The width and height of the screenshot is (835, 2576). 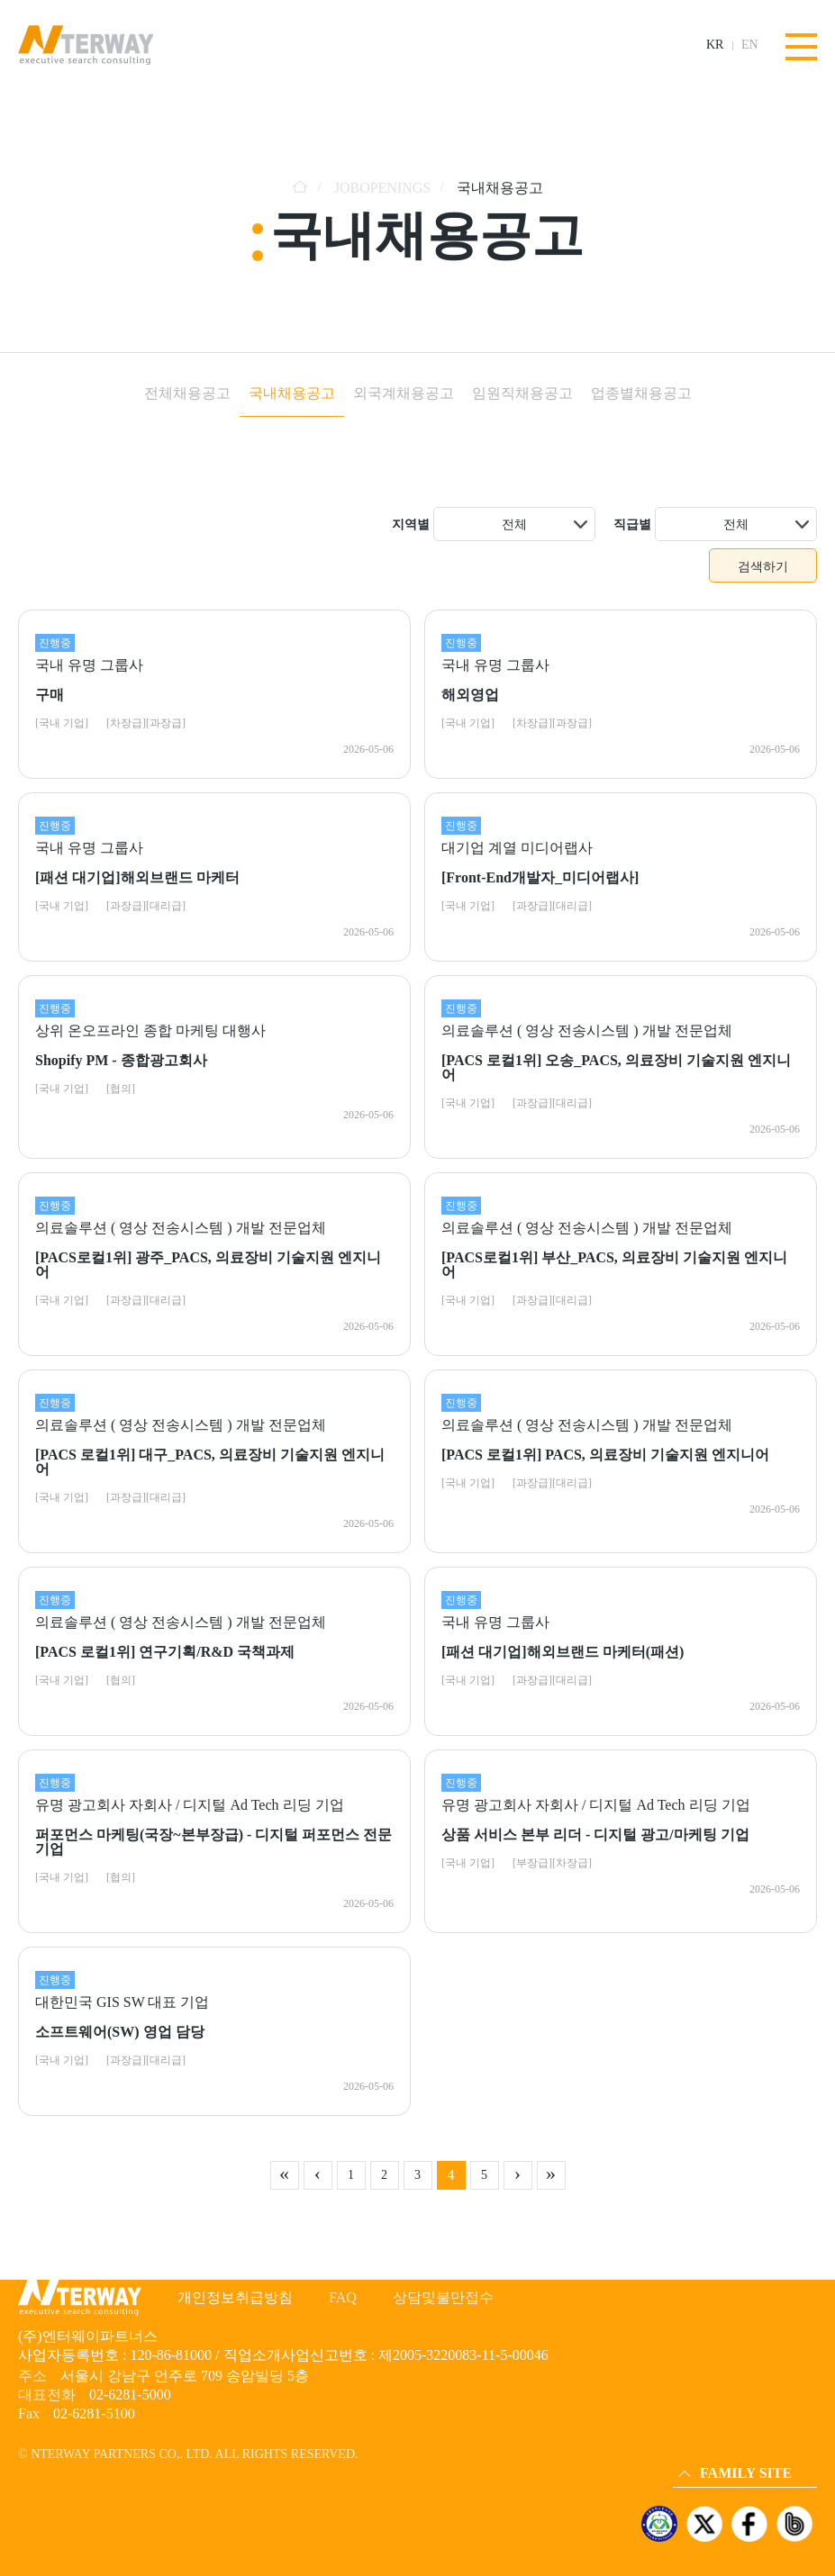 I want to click on 국내채용공고, so click(x=292, y=393).